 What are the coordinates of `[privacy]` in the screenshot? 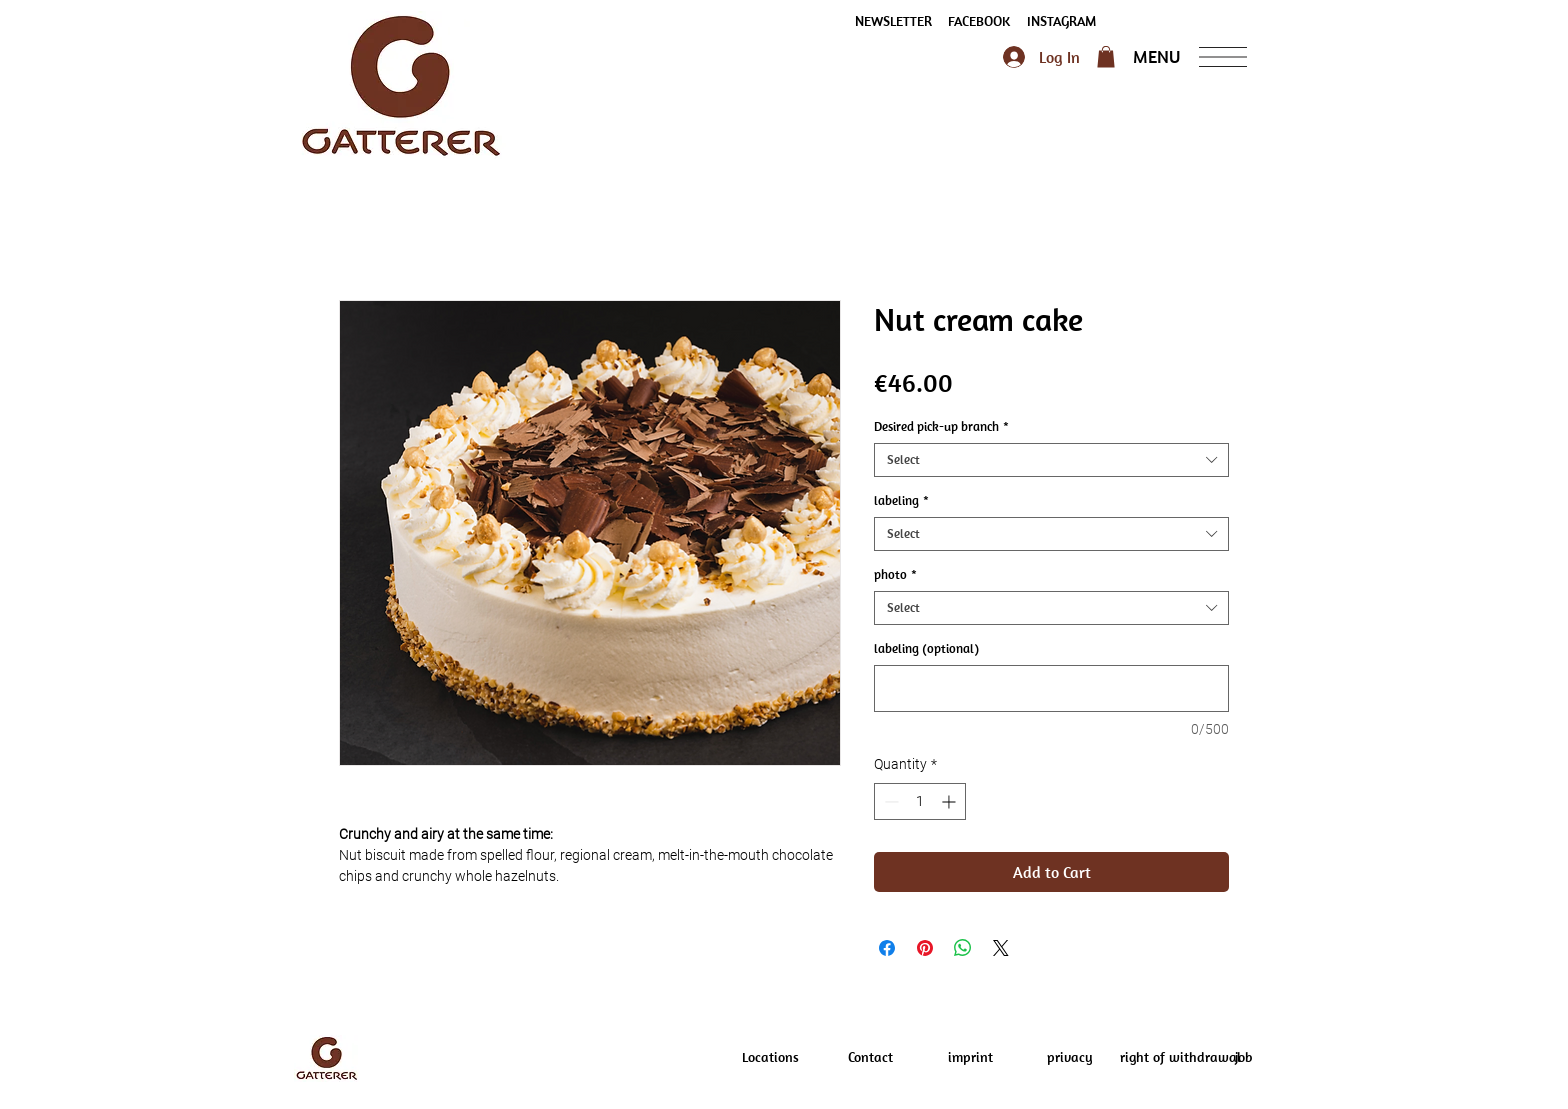 It's located at (1070, 1058).